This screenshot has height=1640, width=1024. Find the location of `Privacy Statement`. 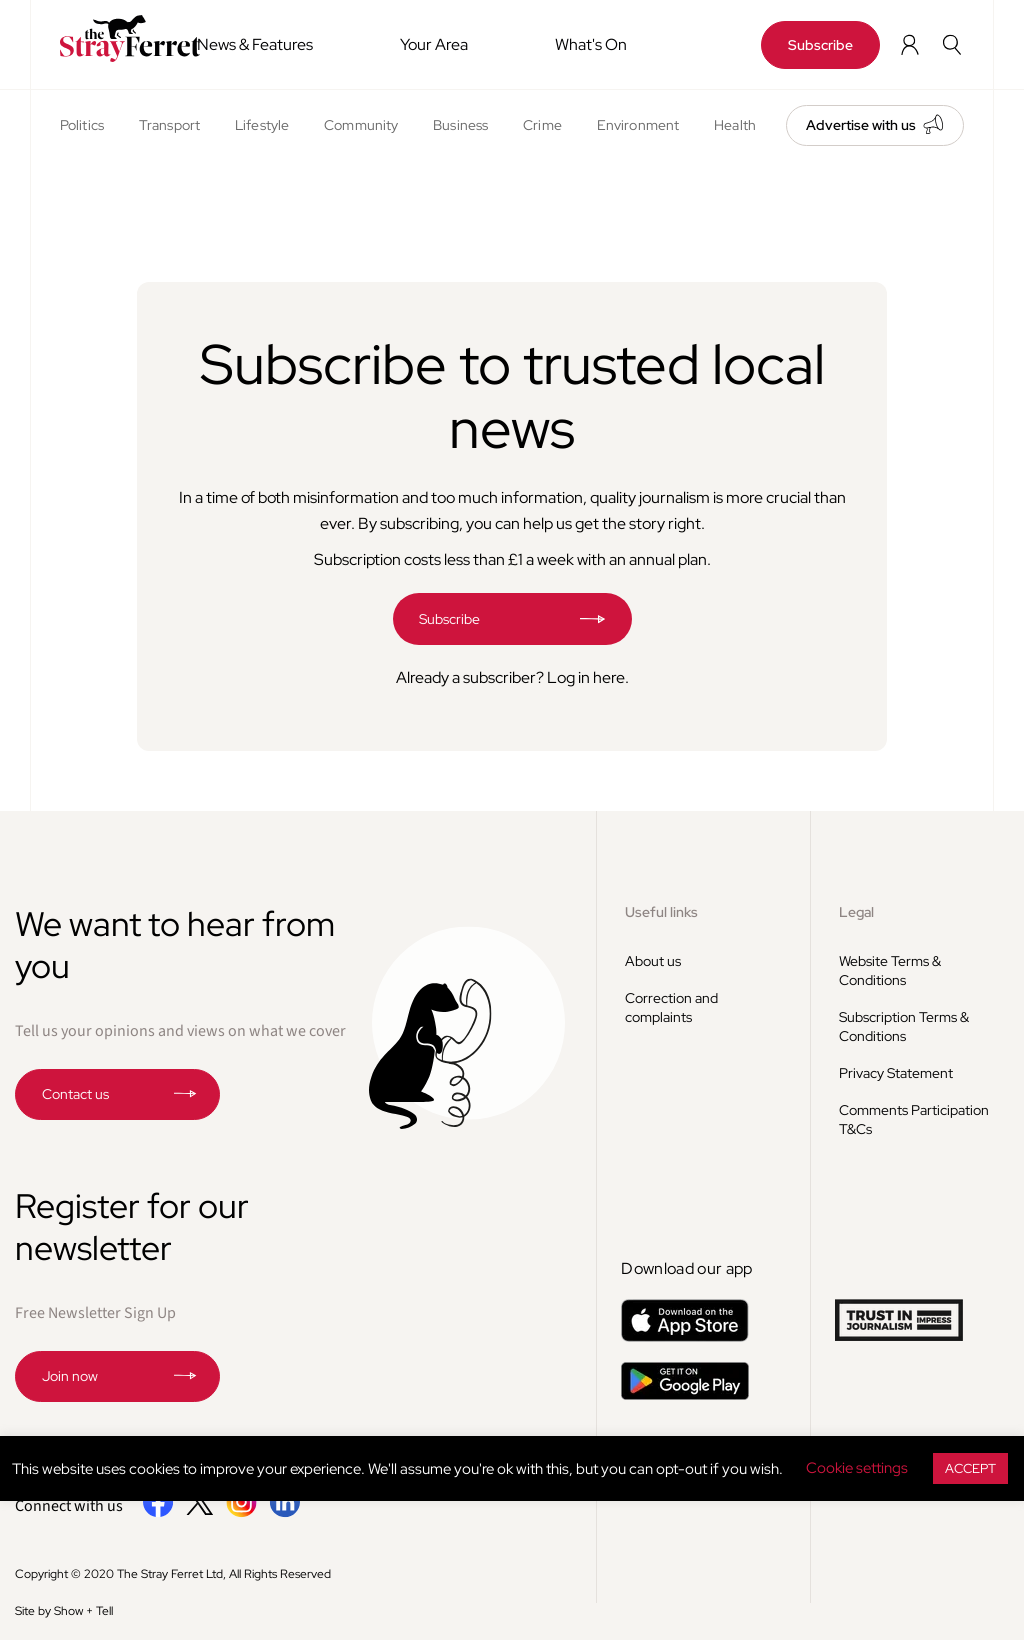

Privacy Statement is located at coordinates (896, 1073).